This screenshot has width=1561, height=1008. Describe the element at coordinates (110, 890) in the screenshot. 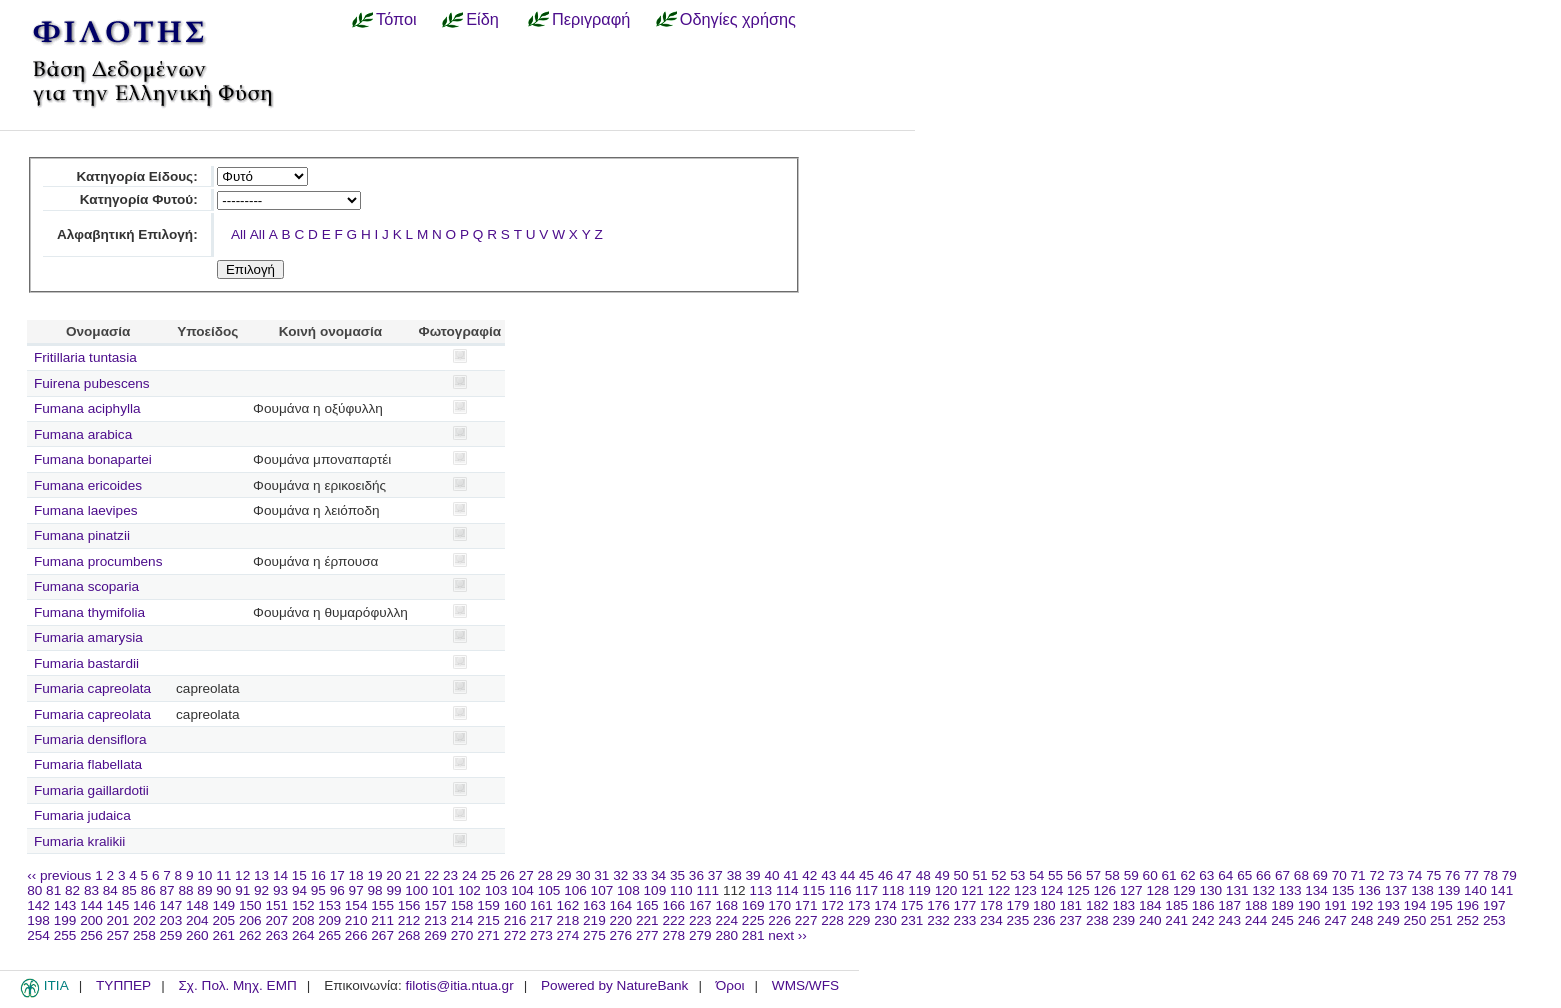

I see `84` at that location.